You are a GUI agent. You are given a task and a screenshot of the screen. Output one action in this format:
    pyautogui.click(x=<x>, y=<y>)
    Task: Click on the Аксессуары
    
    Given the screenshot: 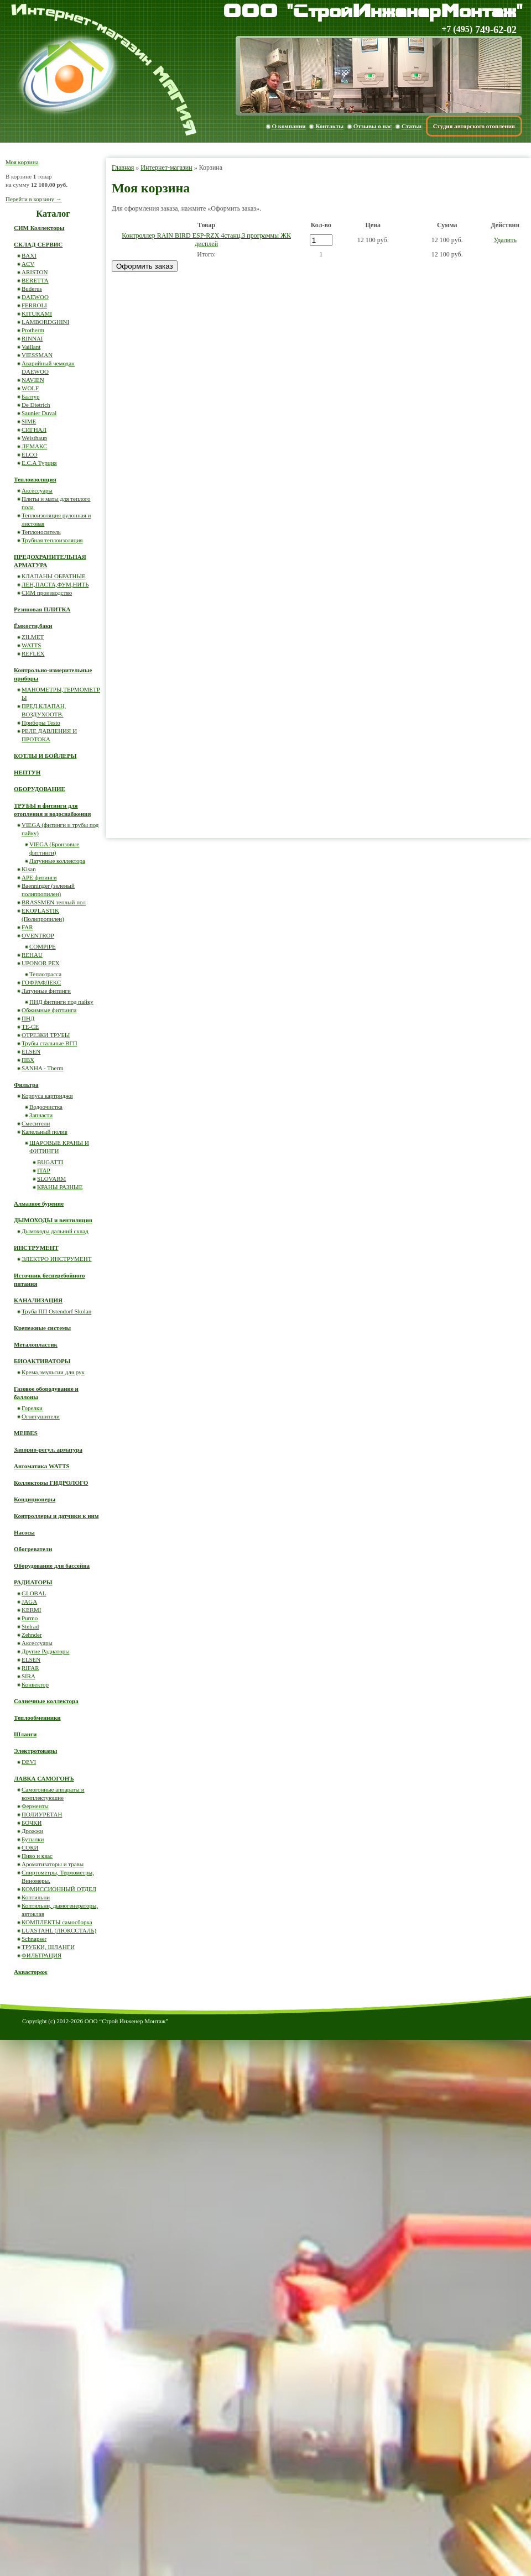 What is the action you would take?
    pyautogui.click(x=37, y=490)
    